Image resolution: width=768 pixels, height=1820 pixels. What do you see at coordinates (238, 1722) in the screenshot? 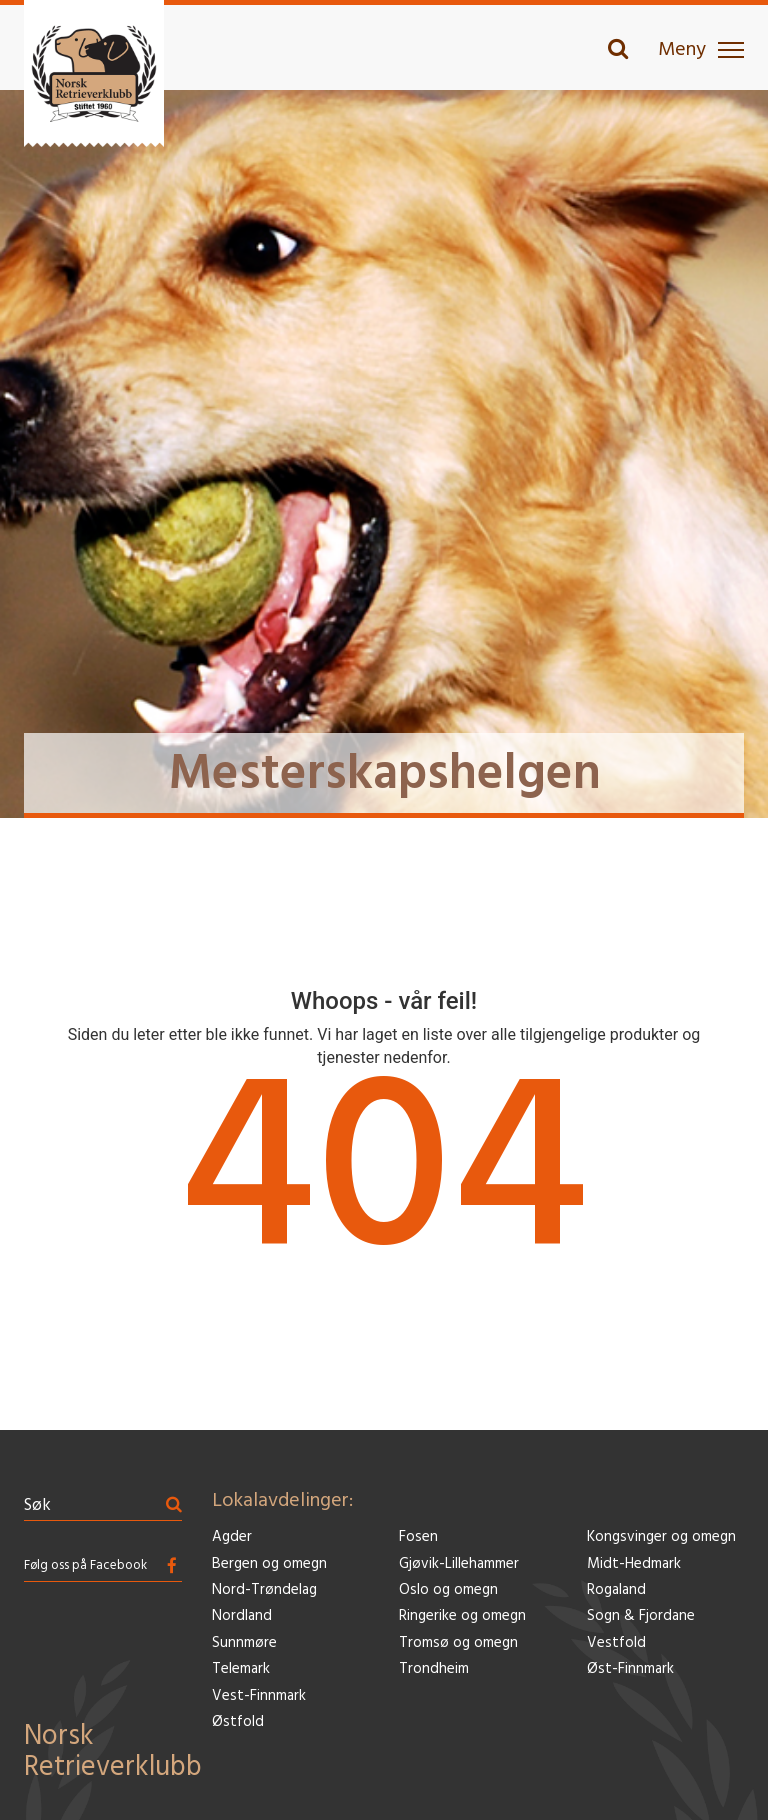
I see `Østfold` at bounding box center [238, 1722].